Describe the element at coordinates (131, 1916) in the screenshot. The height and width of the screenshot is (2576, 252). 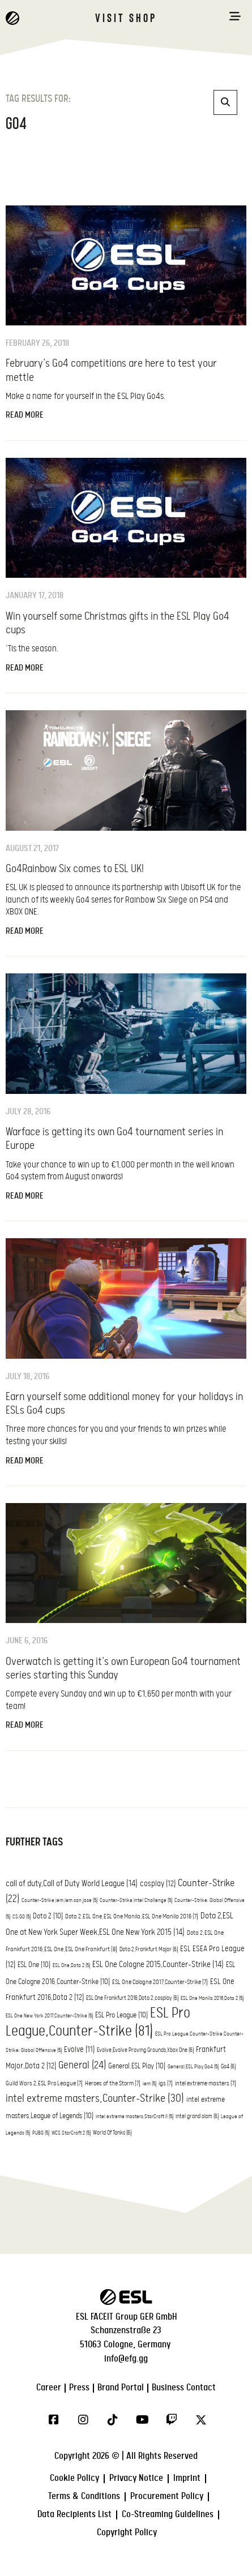
I see `Dota 2,ESL One,ESL One Manila,ESL One Manila 2016 [Dota 2,ESL One,ESL One Manila,ESL One Manila 2016 (7 items)]` at that location.